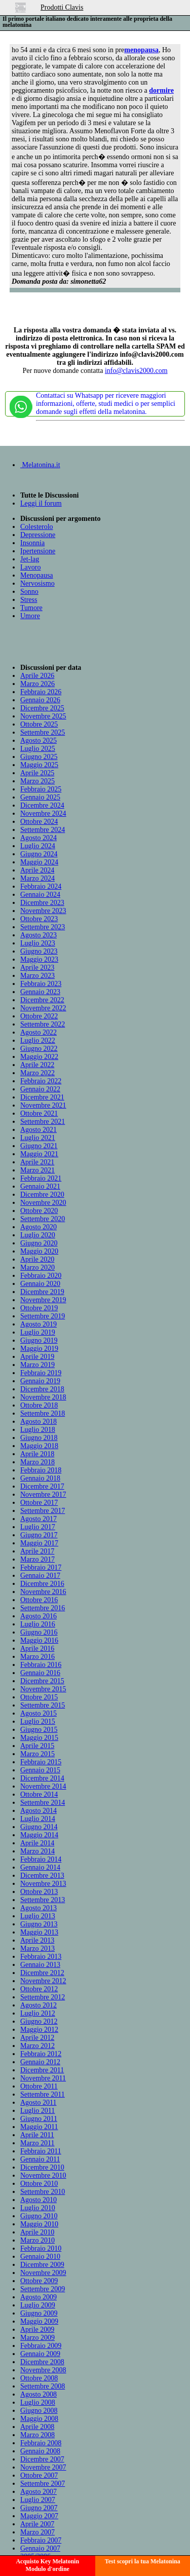 The height and width of the screenshot is (2576, 190). Describe the element at coordinates (39, 2127) in the screenshot. I see `Maggio 2011` at that location.